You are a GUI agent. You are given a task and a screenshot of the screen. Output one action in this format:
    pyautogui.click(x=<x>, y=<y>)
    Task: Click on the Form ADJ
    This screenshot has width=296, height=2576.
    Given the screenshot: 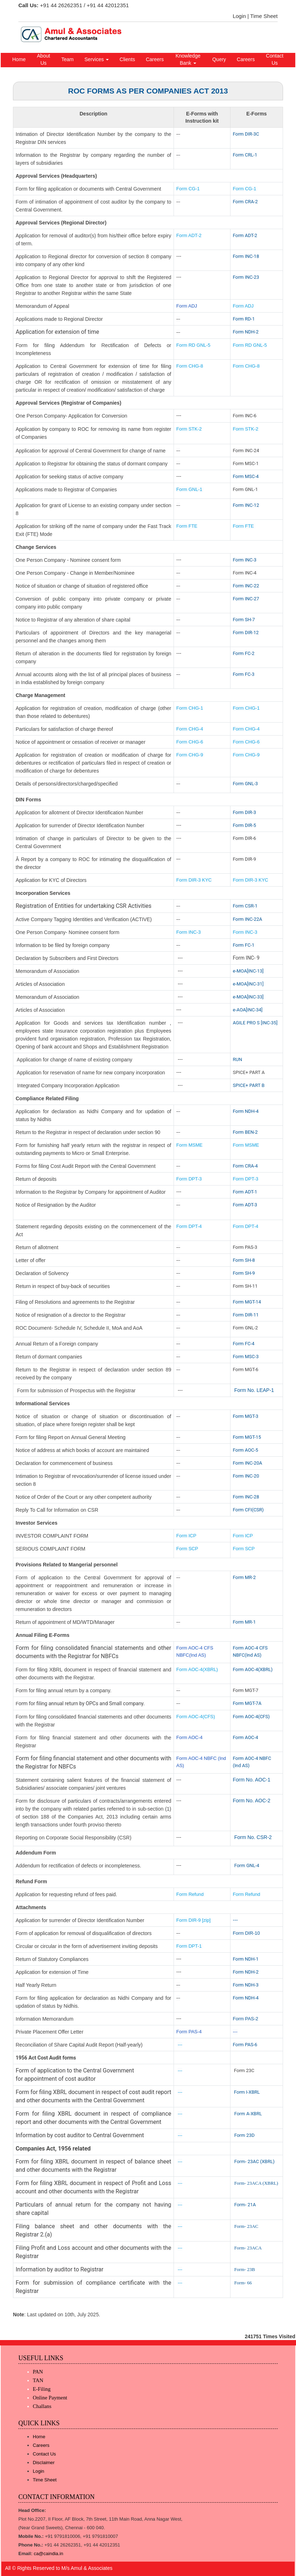 What is the action you would take?
    pyautogui.click(x=186, y=306)
    